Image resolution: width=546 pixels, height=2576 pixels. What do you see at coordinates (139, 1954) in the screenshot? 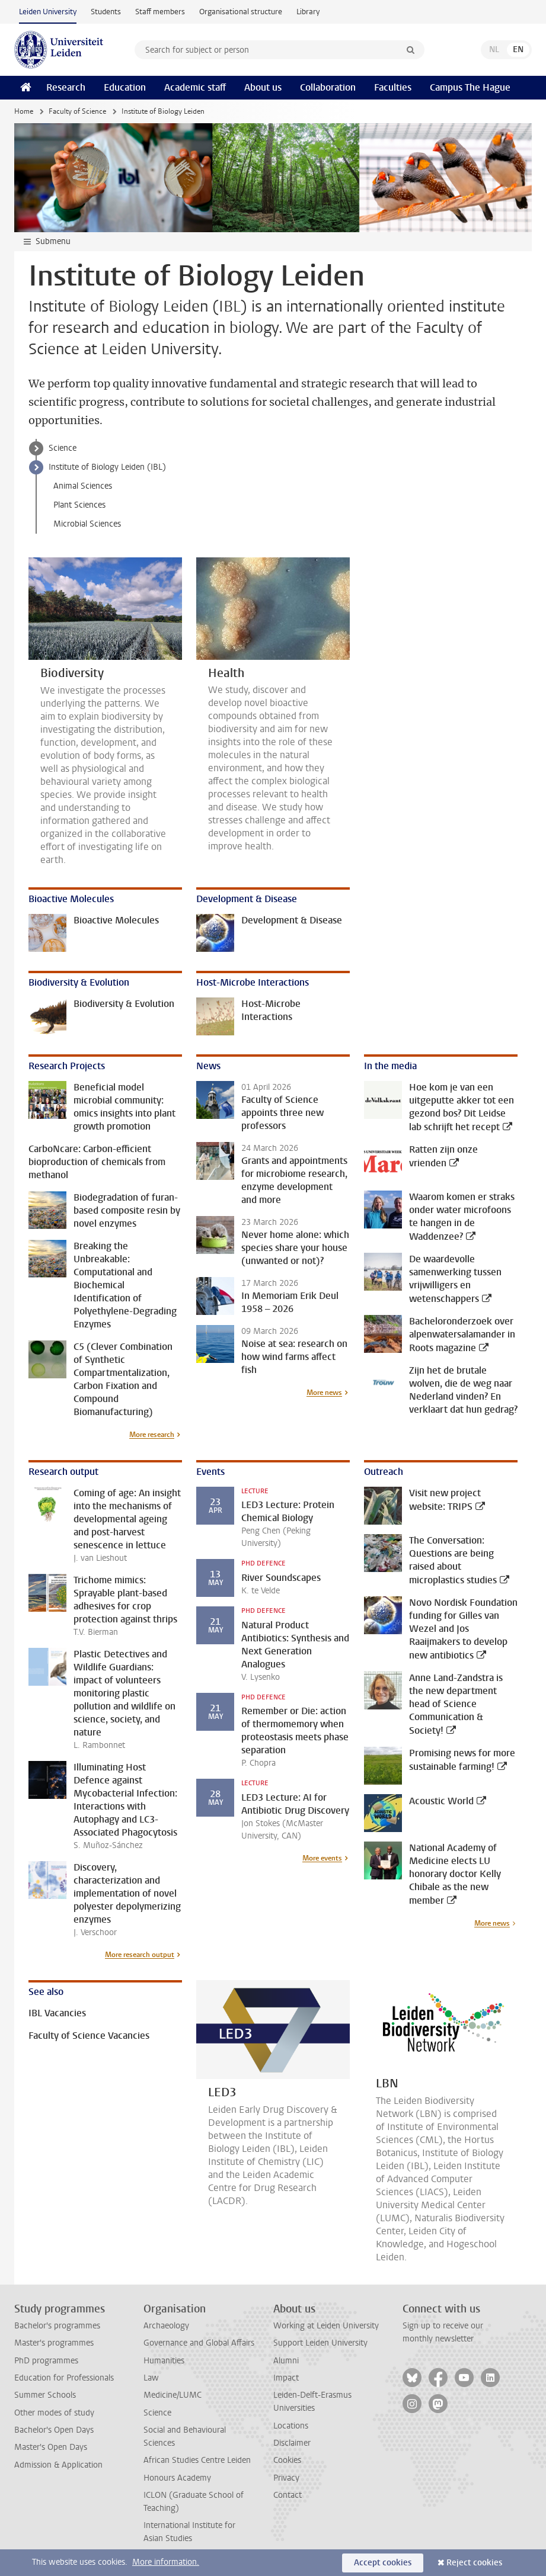
I see `More research output` at bounding box center [139, 1954].